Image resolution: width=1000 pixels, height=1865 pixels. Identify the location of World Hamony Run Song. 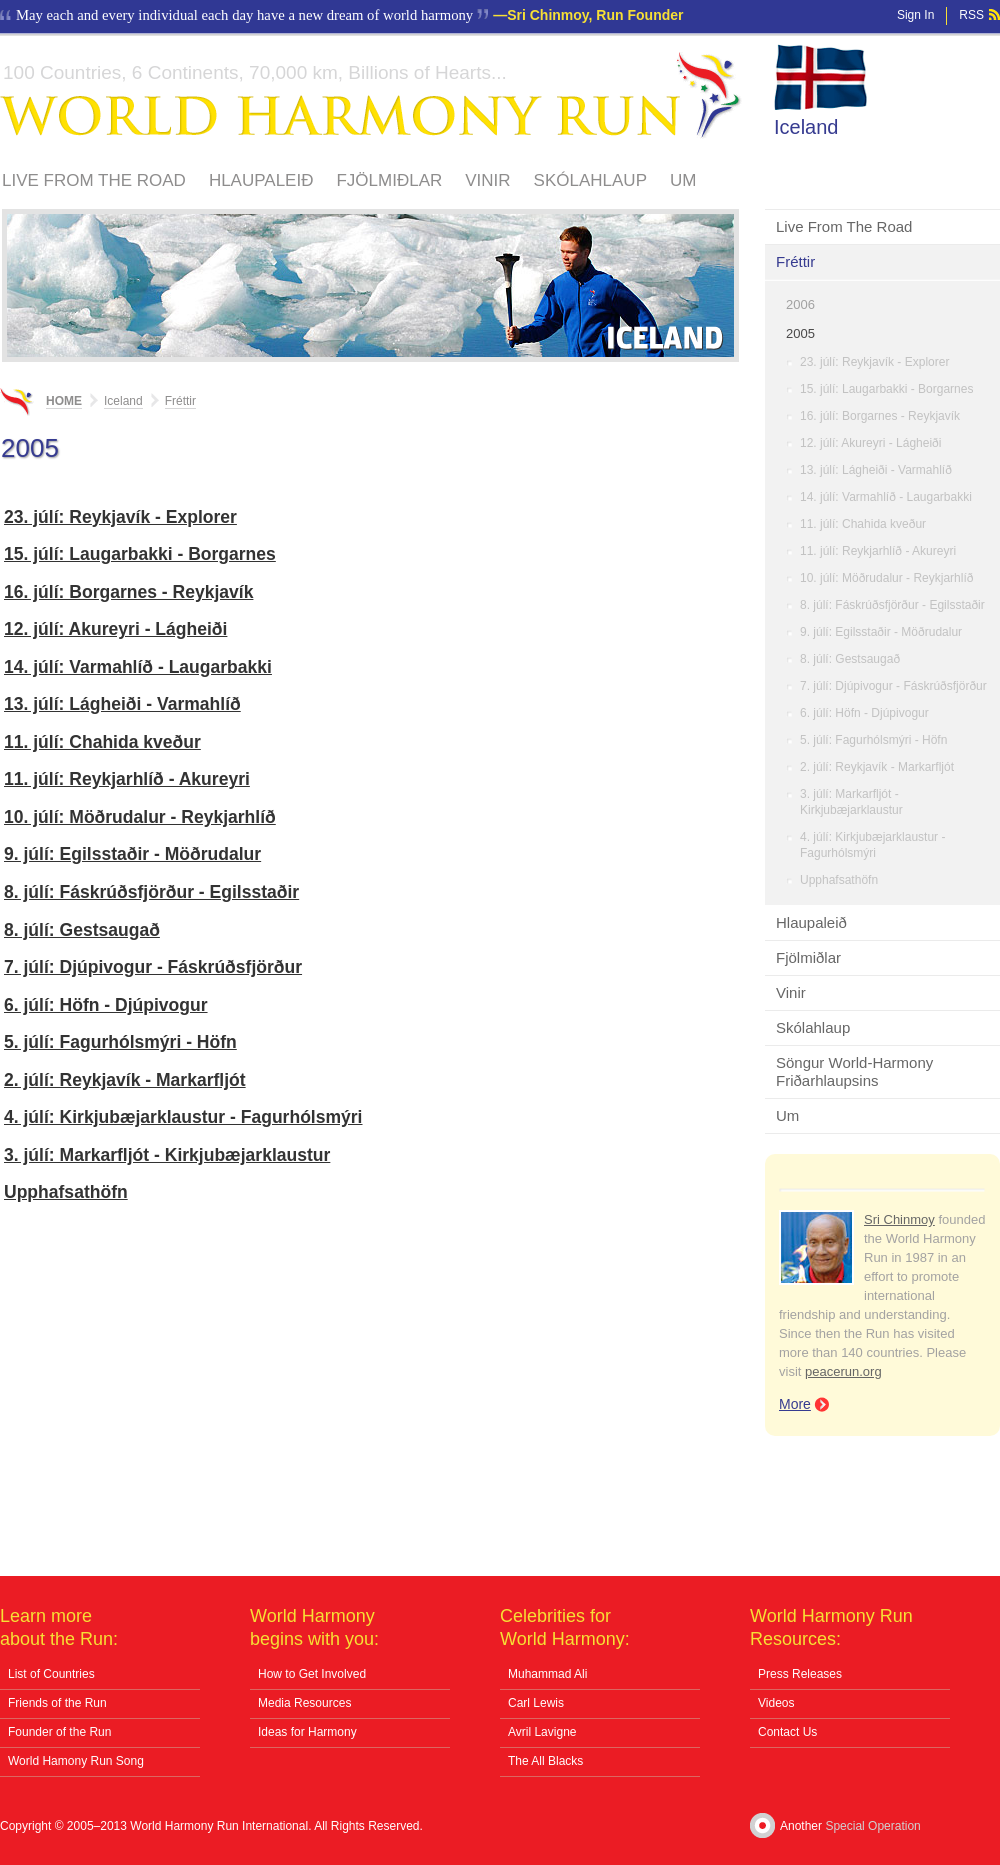
(76, 1761).